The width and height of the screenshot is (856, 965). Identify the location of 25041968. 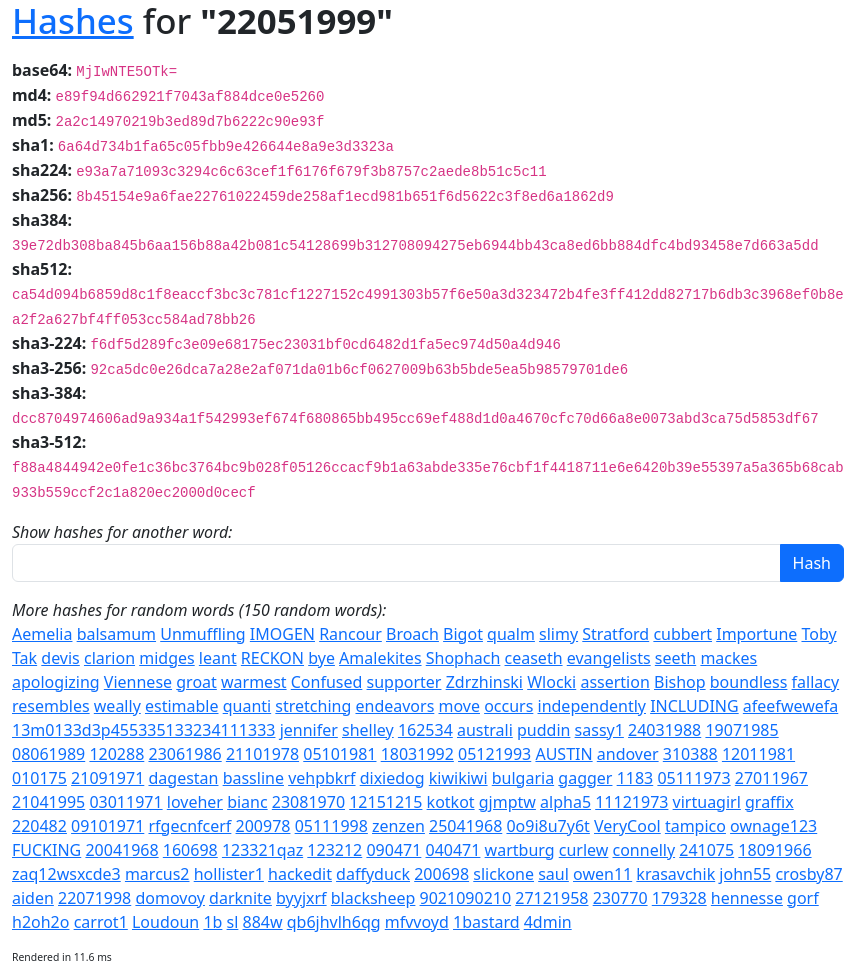
(465, 826).